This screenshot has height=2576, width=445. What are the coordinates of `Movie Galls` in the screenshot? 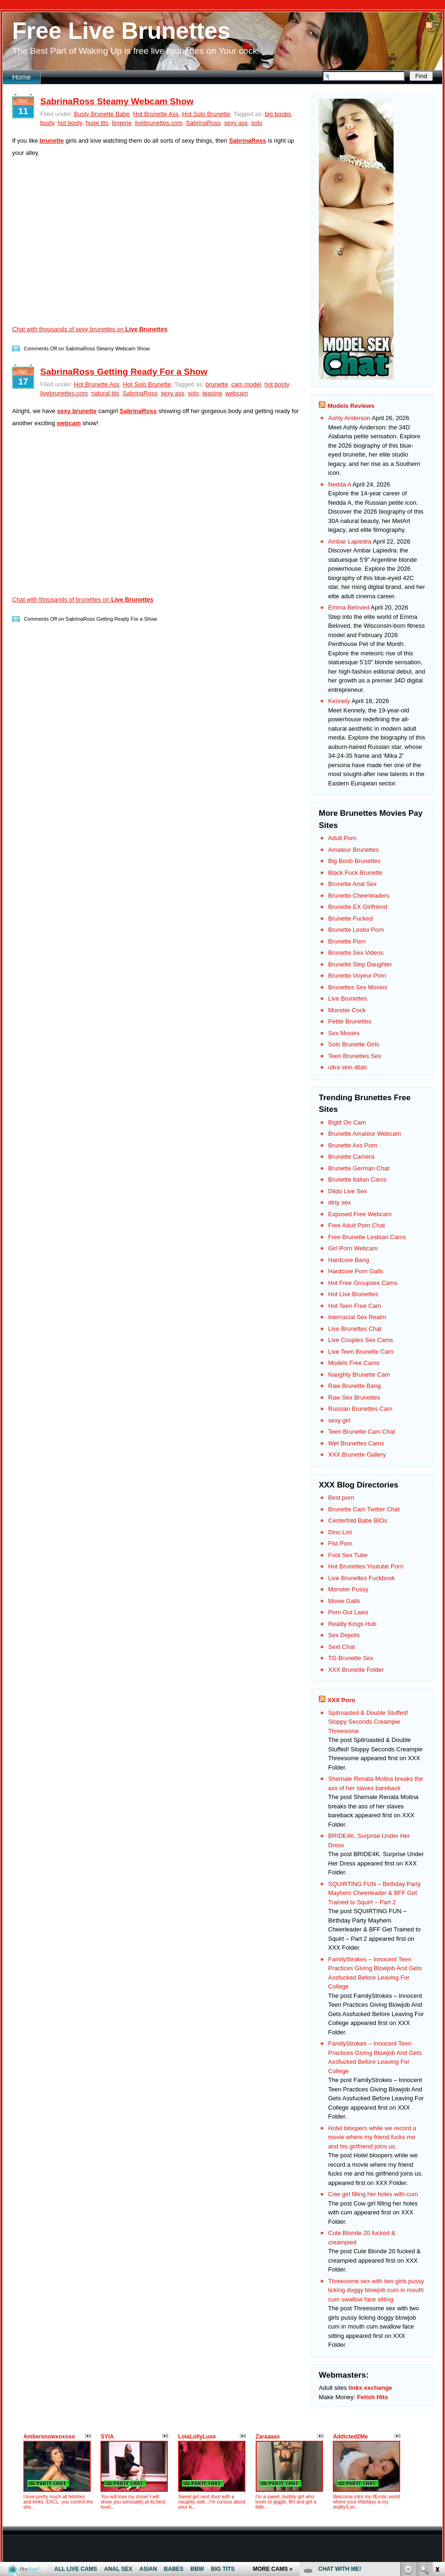 It's located at (344, 1600).